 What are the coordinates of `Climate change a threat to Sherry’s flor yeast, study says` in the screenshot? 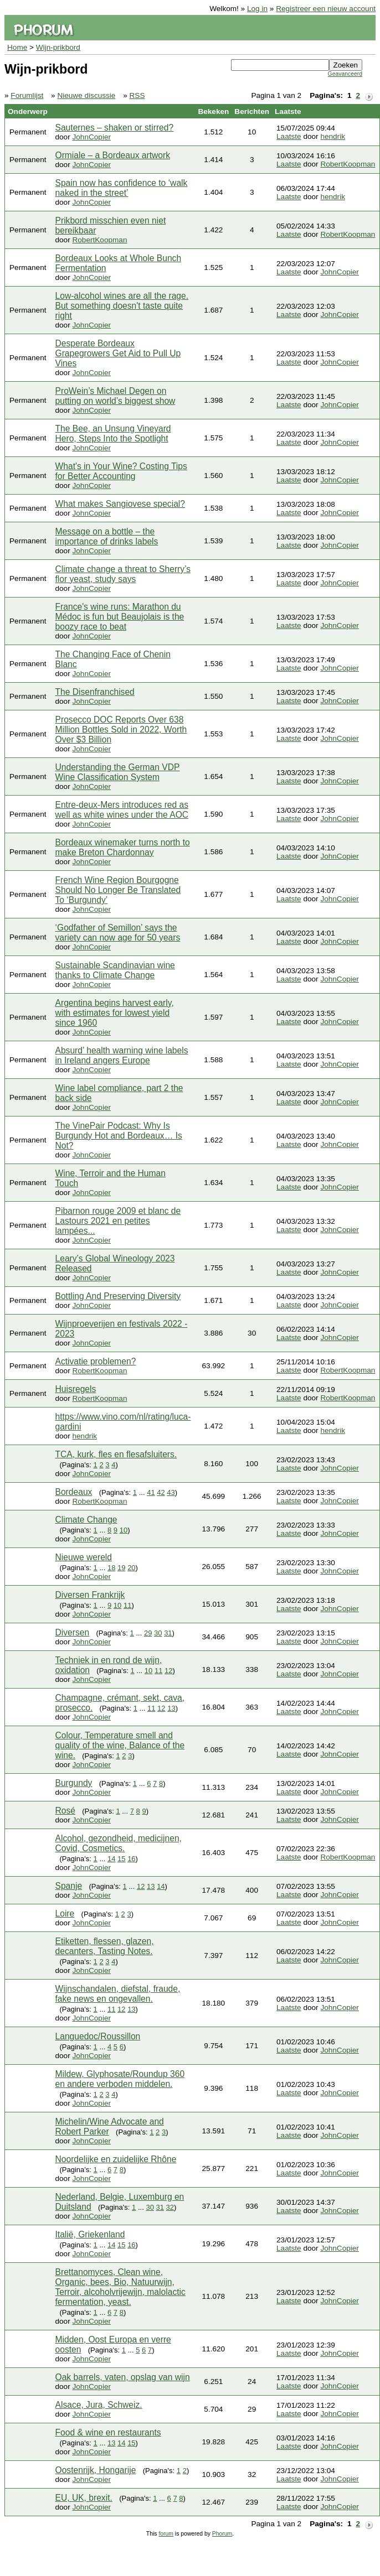 It's located at (123, 574).